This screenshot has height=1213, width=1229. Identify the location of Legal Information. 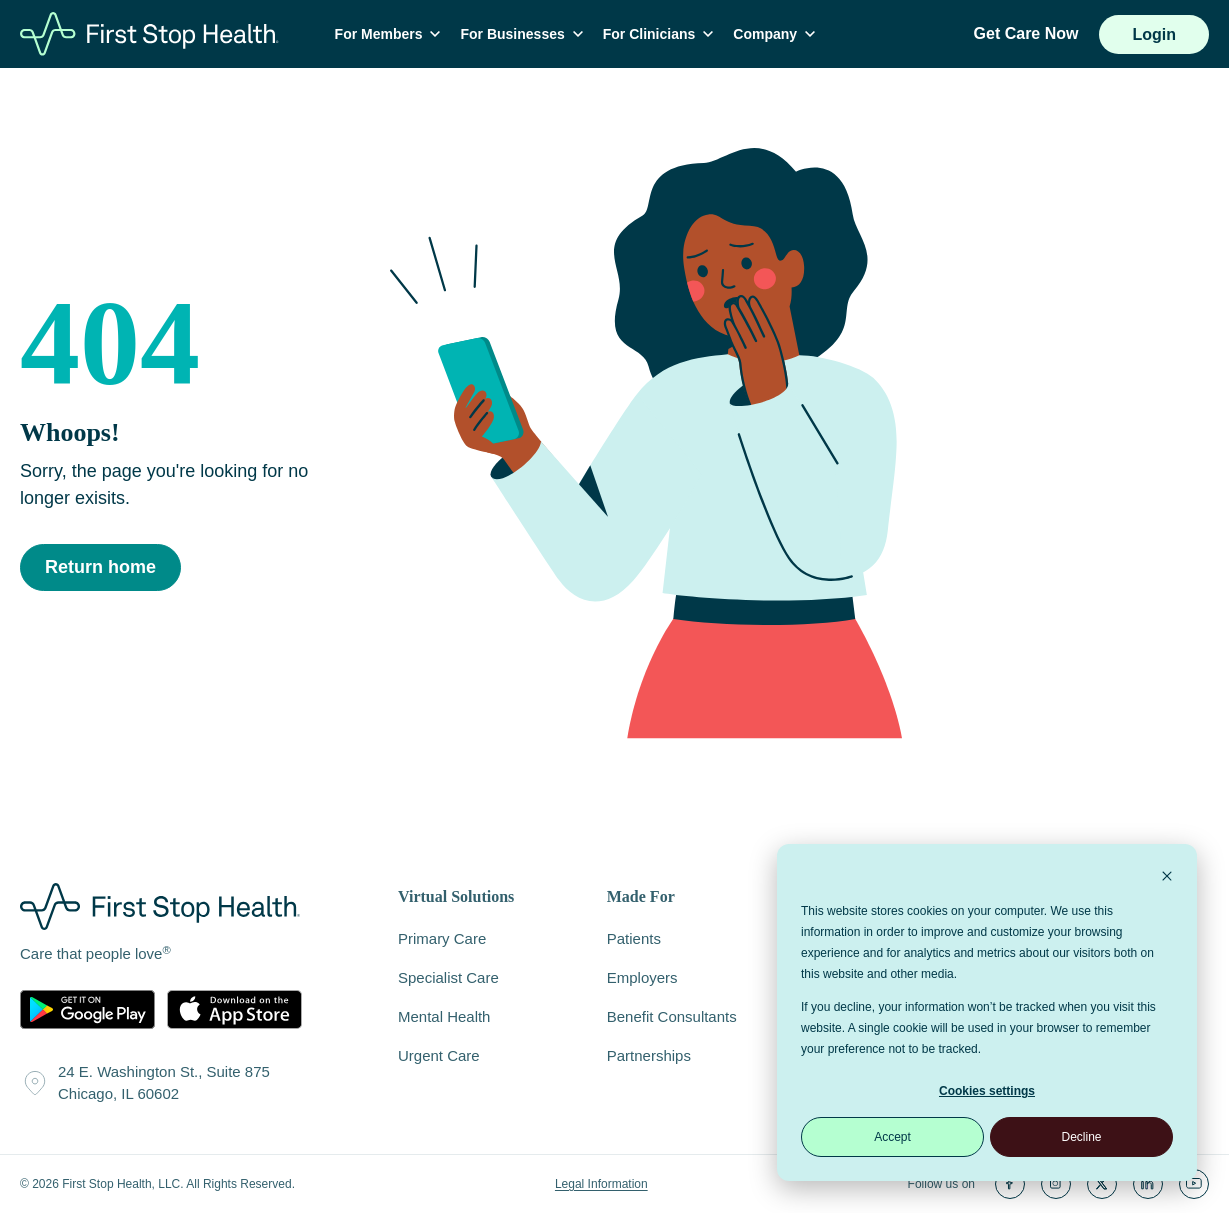
(601, 1184).